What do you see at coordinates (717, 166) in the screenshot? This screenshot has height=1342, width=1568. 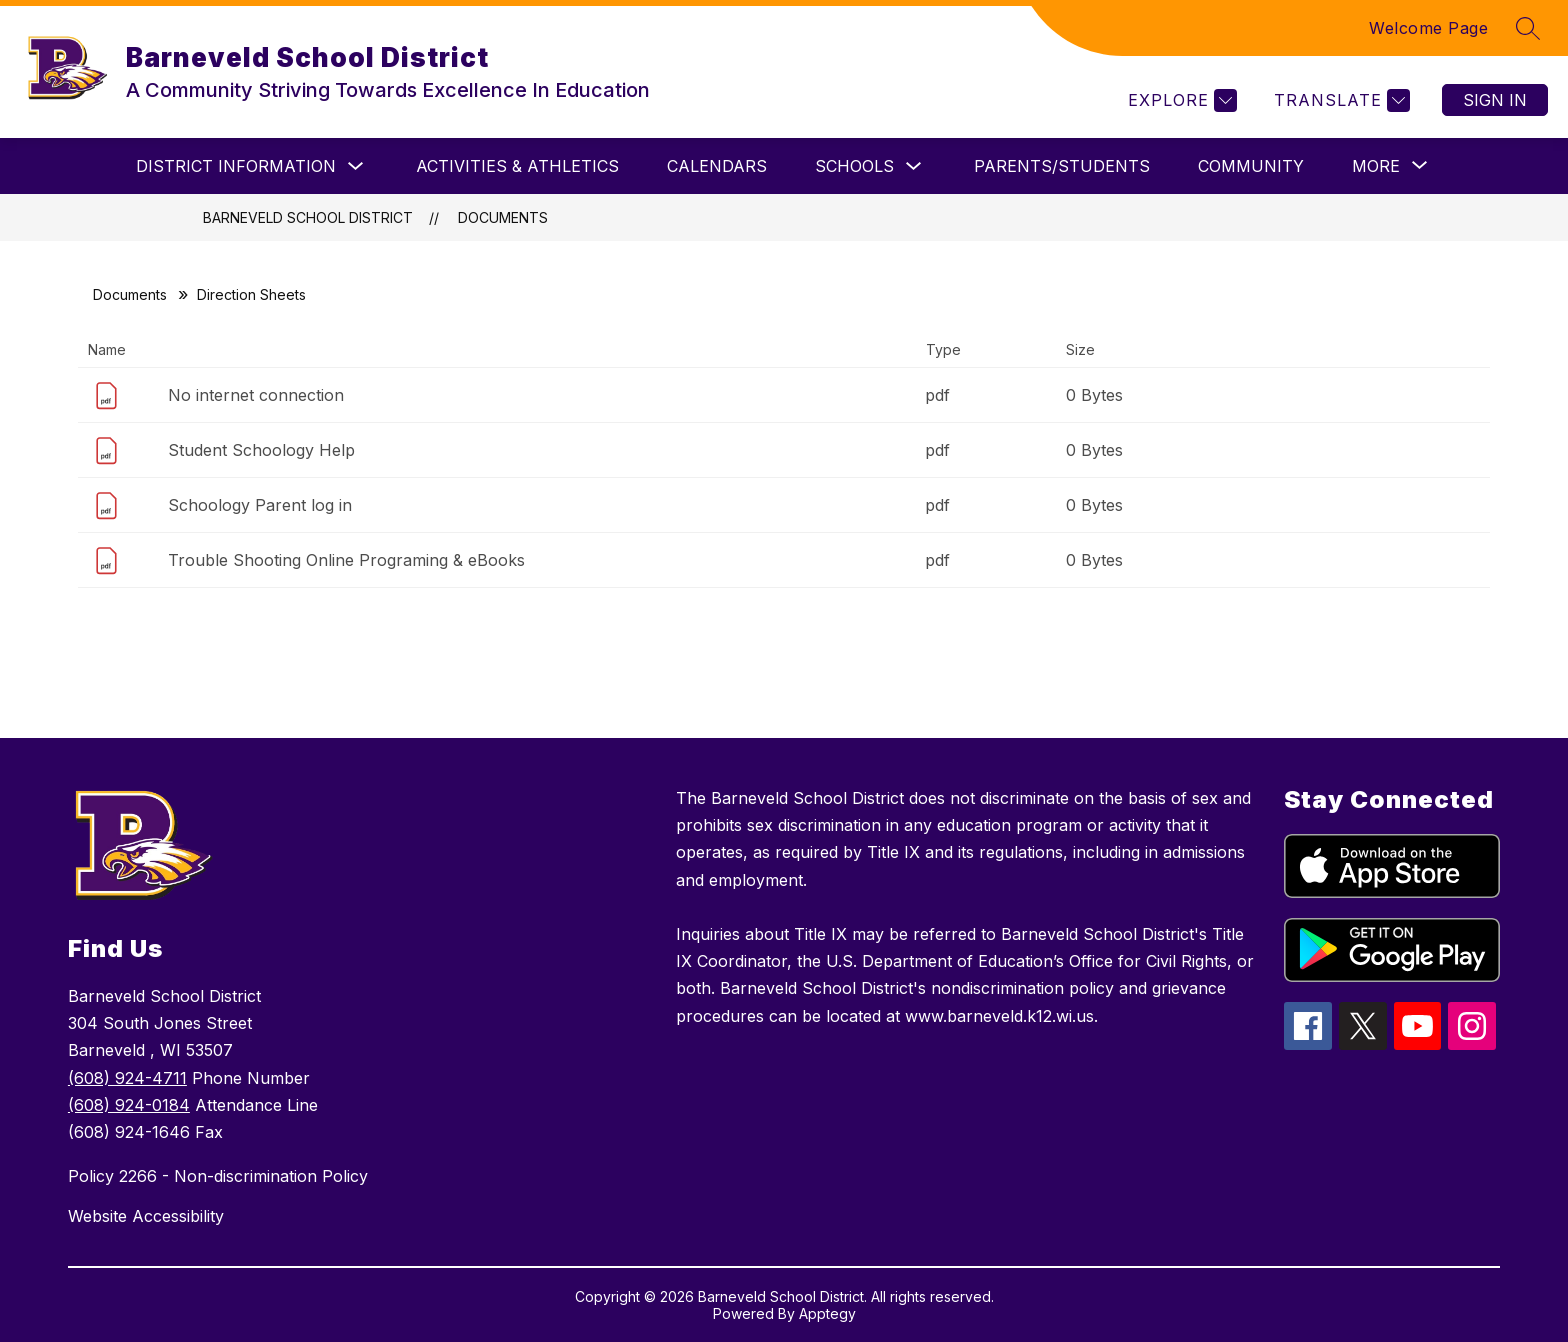 I see `Calendars` at bounding box center [717, 166].